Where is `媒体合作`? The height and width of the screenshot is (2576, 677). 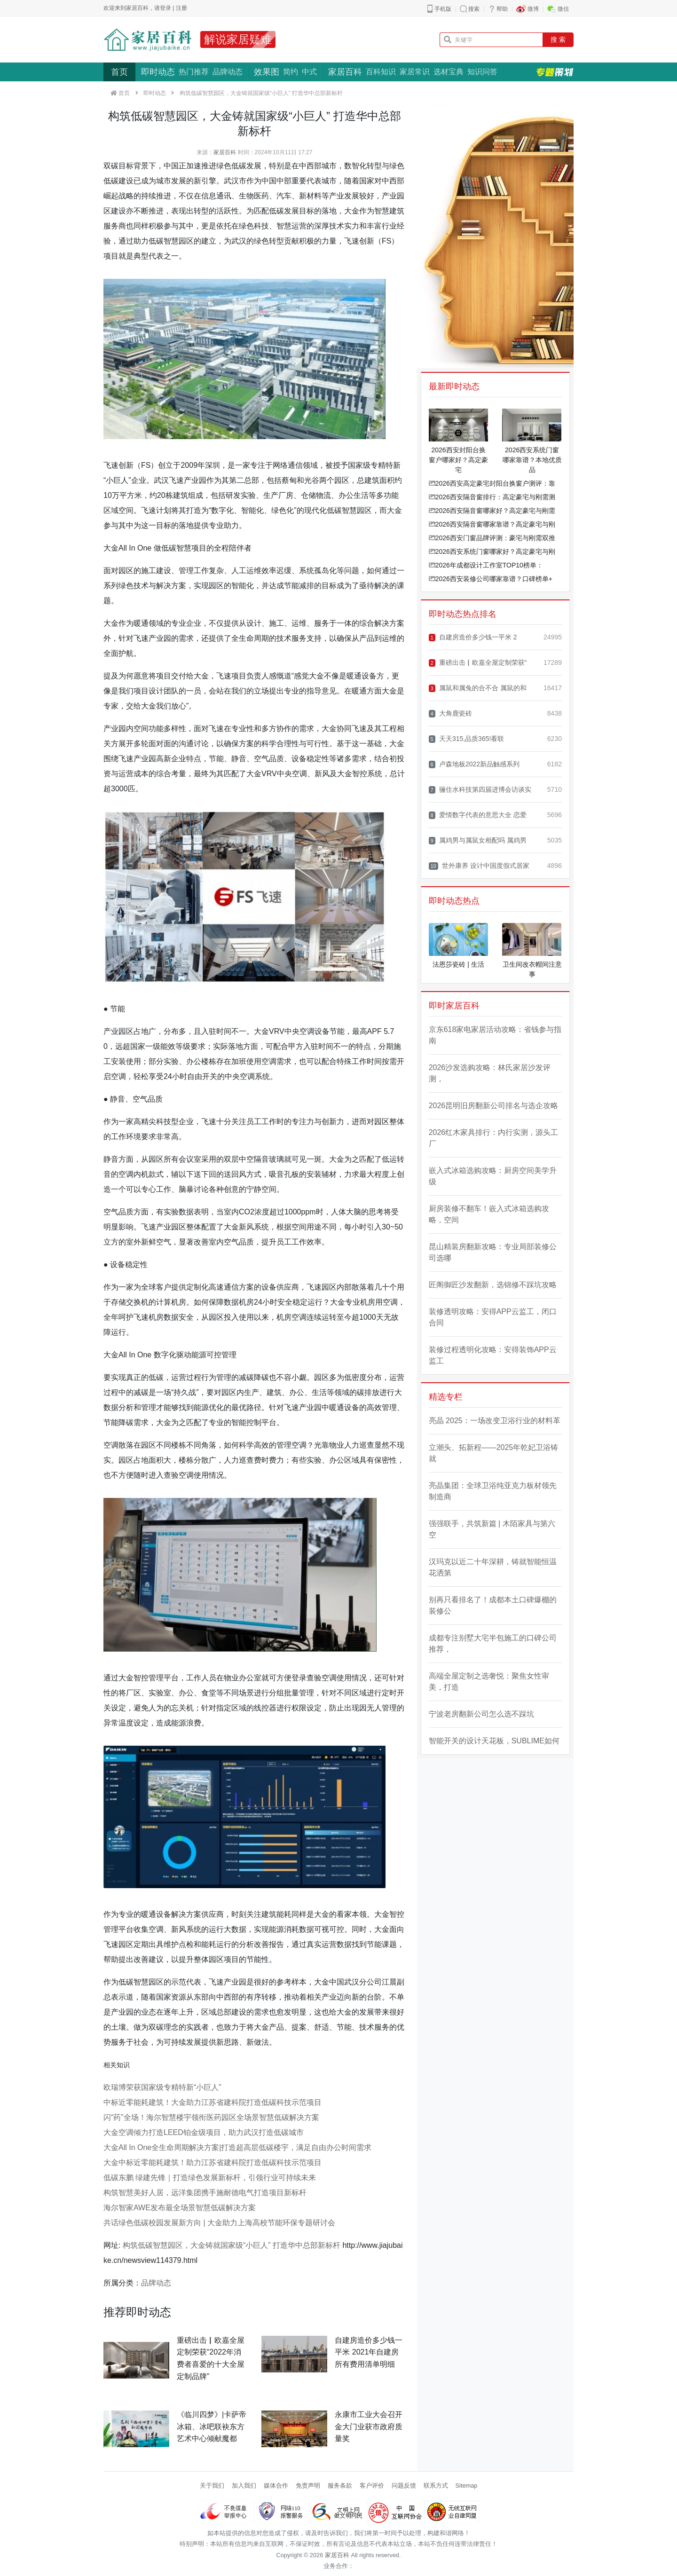
媒体合作 is located at coordinates (276, 2485).